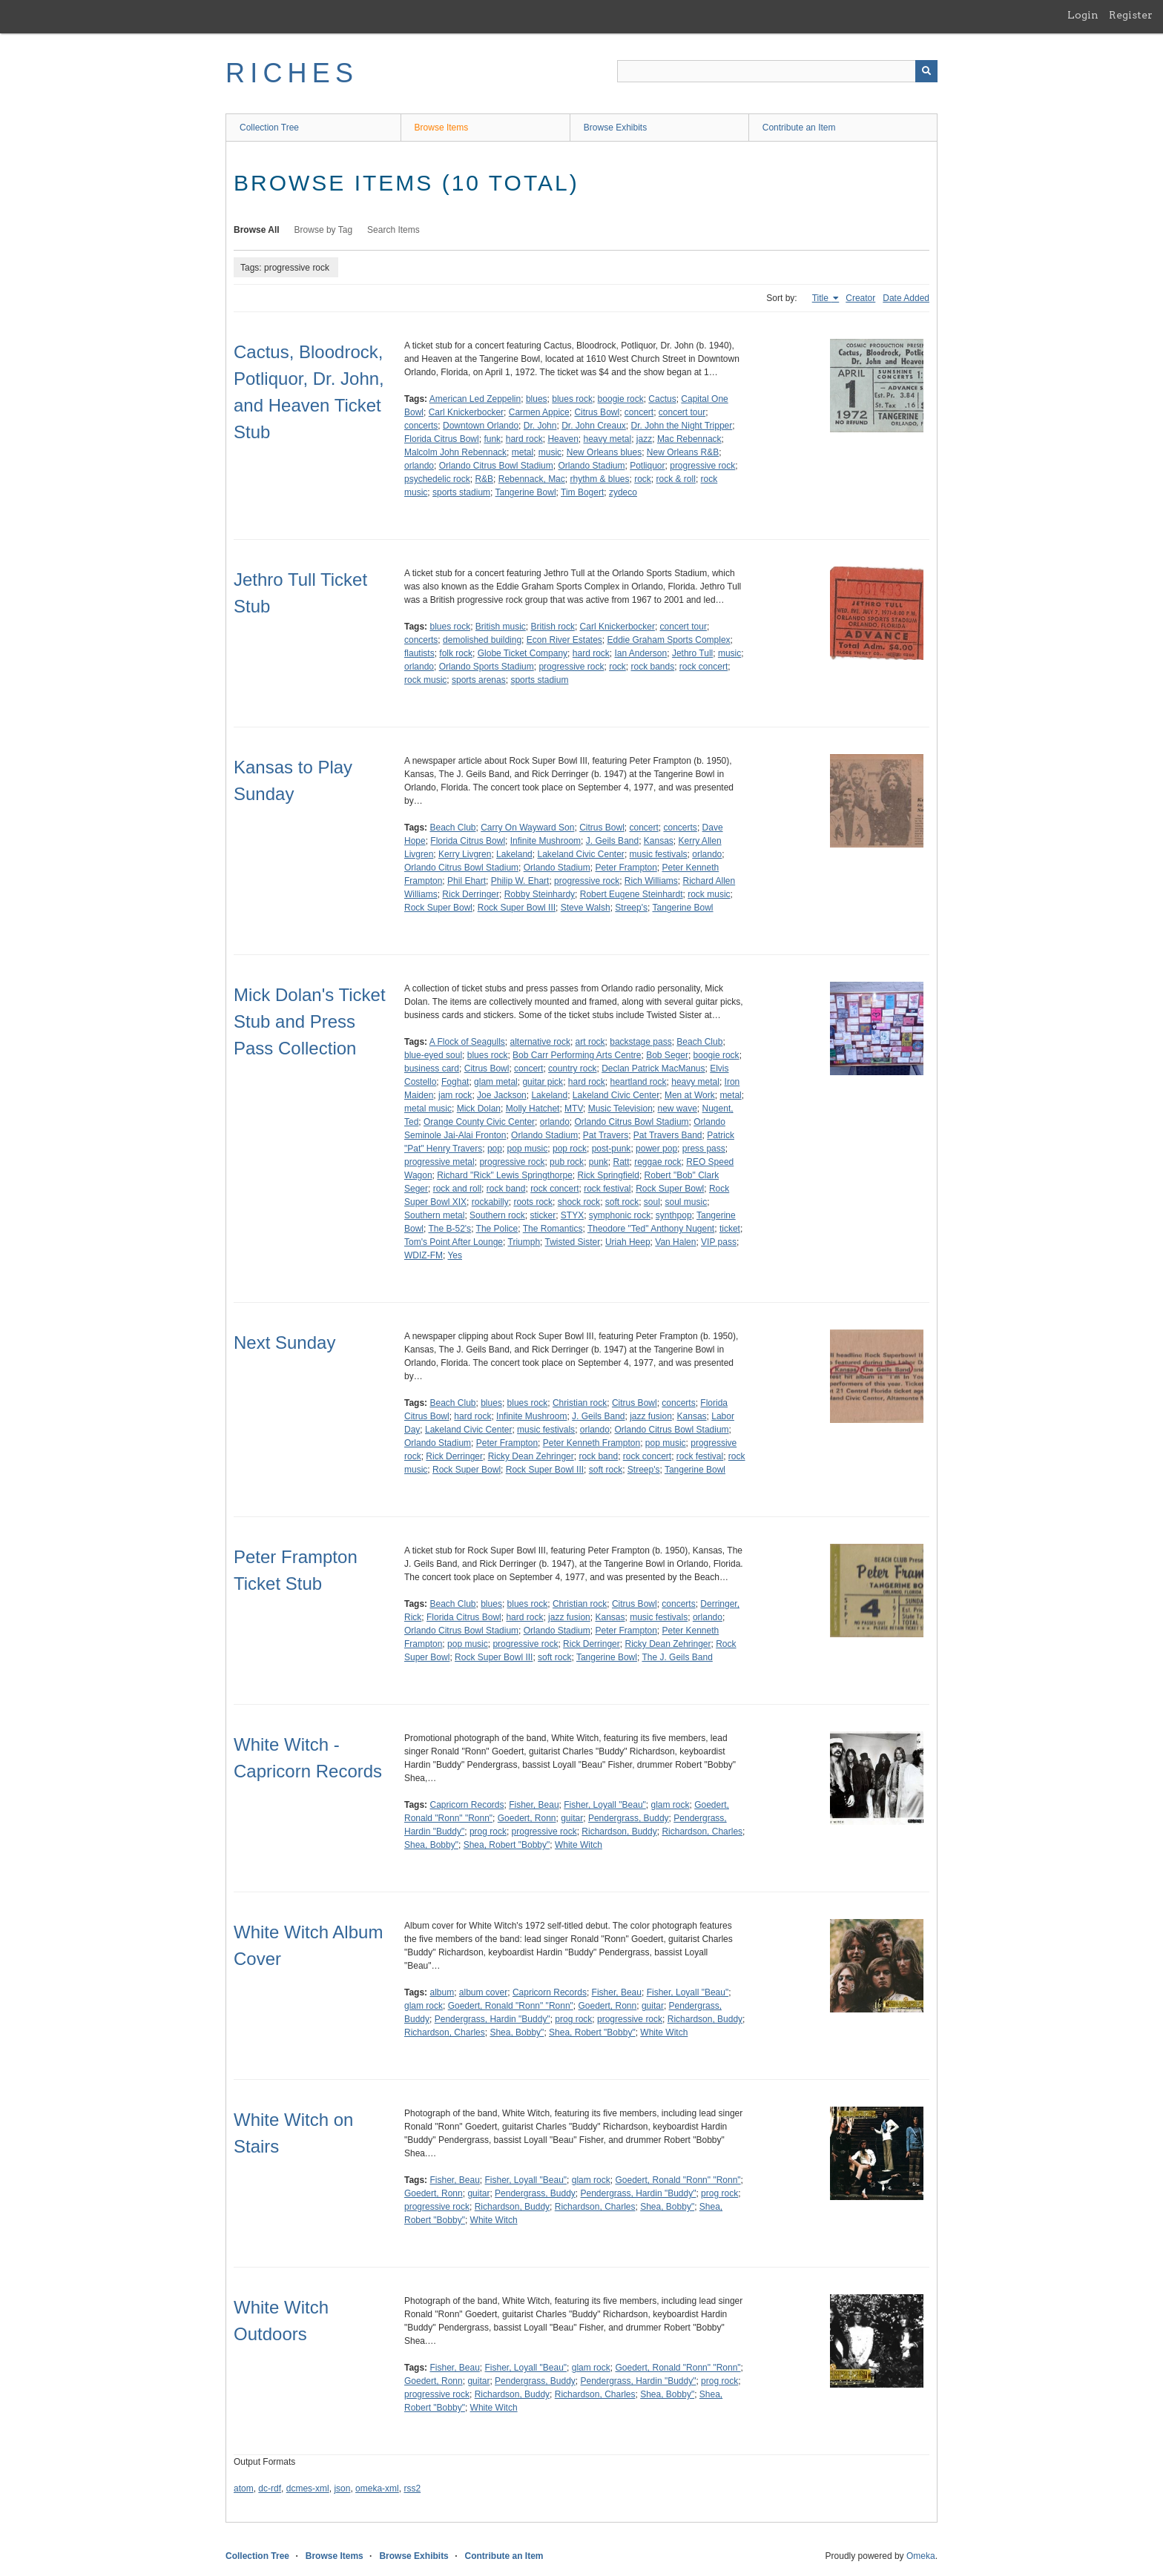  What do you see at coordinates (377, 2488) in the screenshot?
I see `omeka-xml` at bounding box center [377, 2488].